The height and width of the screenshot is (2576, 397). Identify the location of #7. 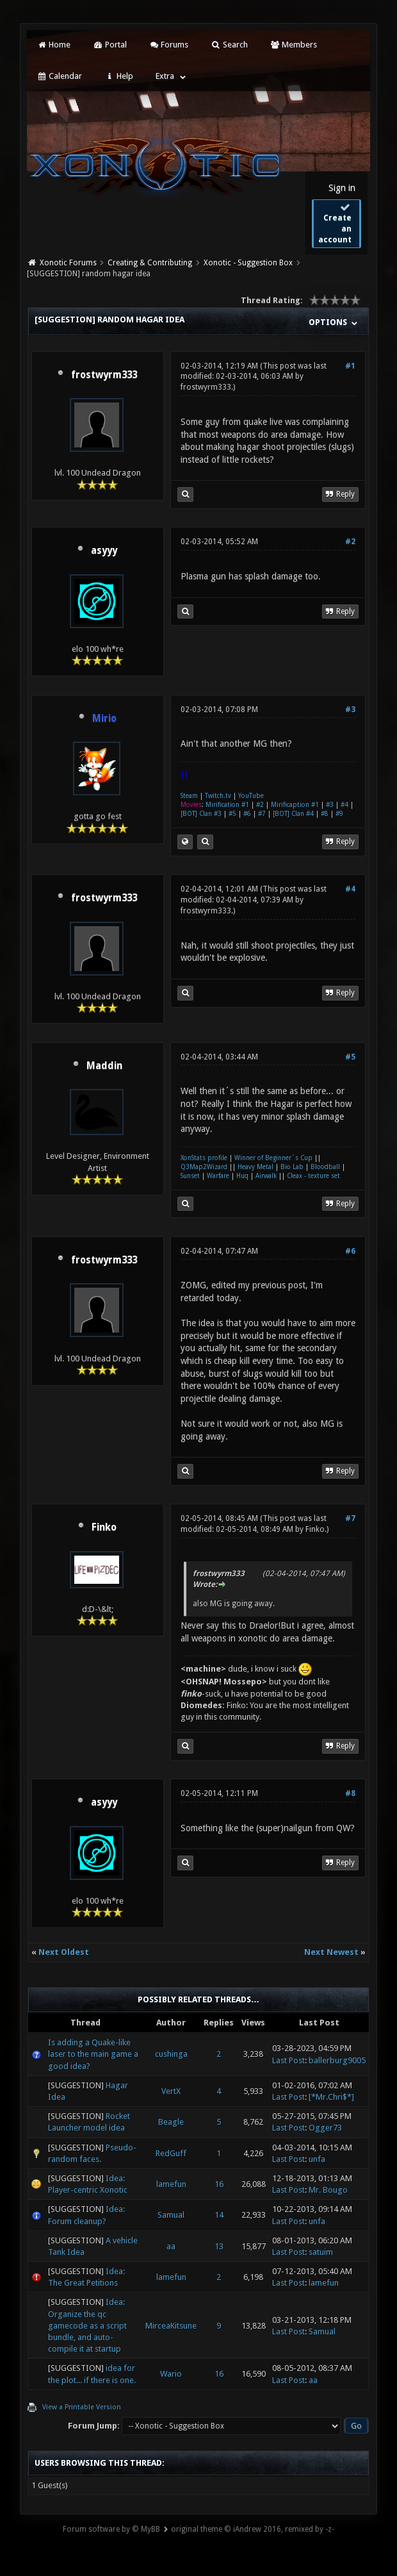
(262, 813).